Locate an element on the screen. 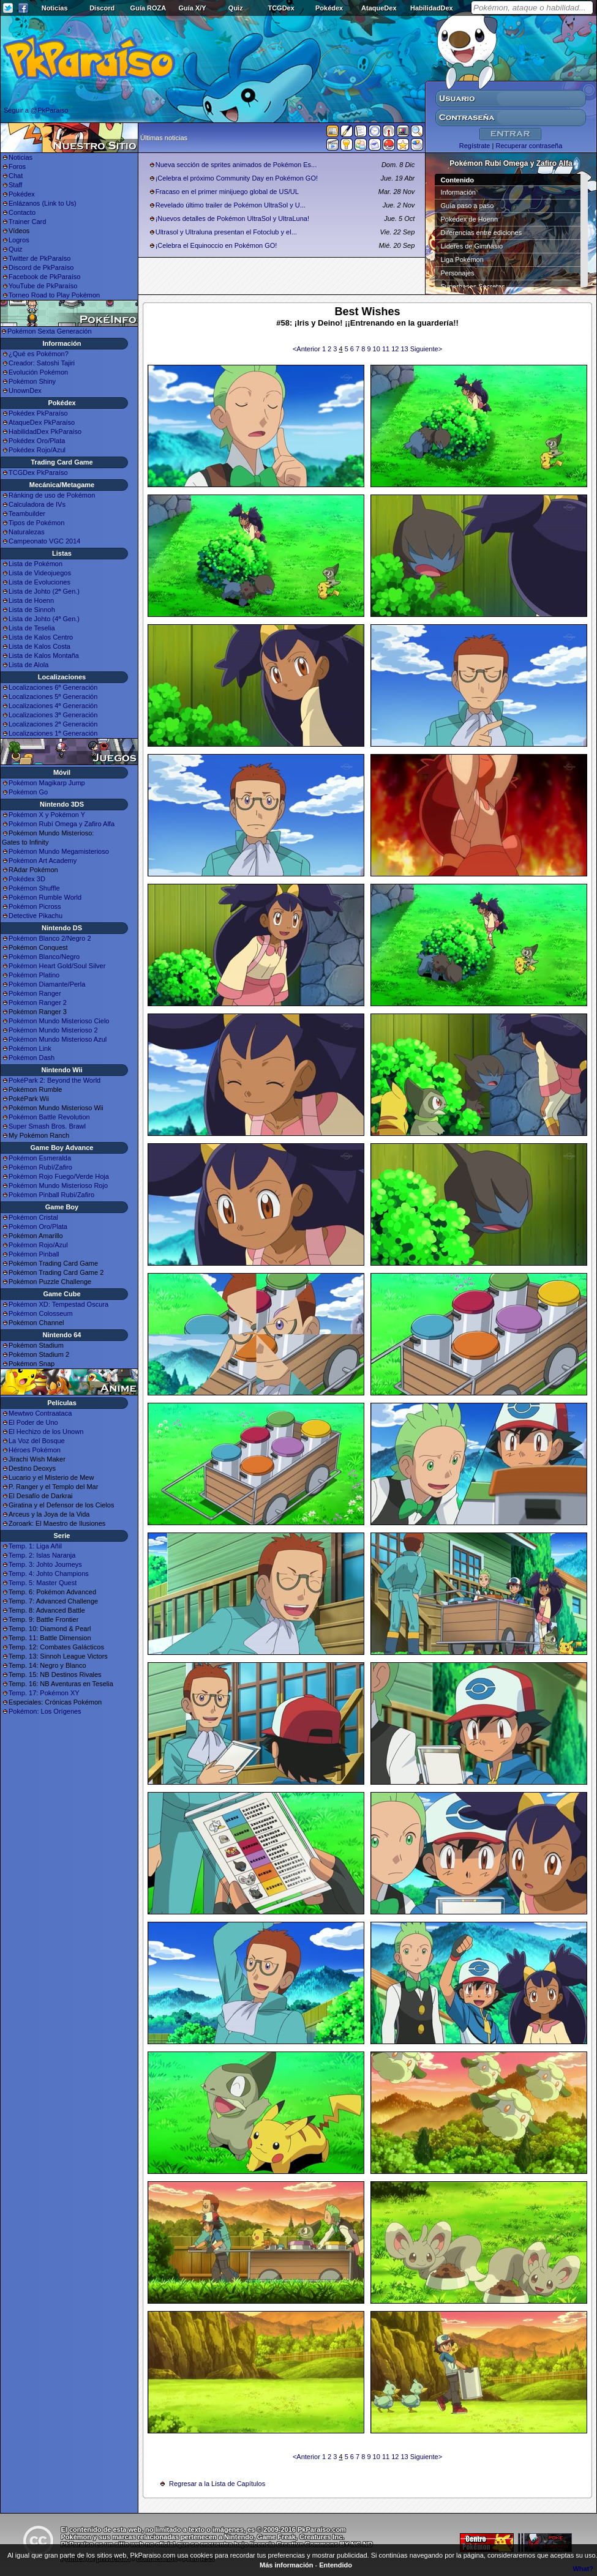 The height and width of the screenshot is (2576, 597). Superbases Secretas is located at coordinates (473, 286).